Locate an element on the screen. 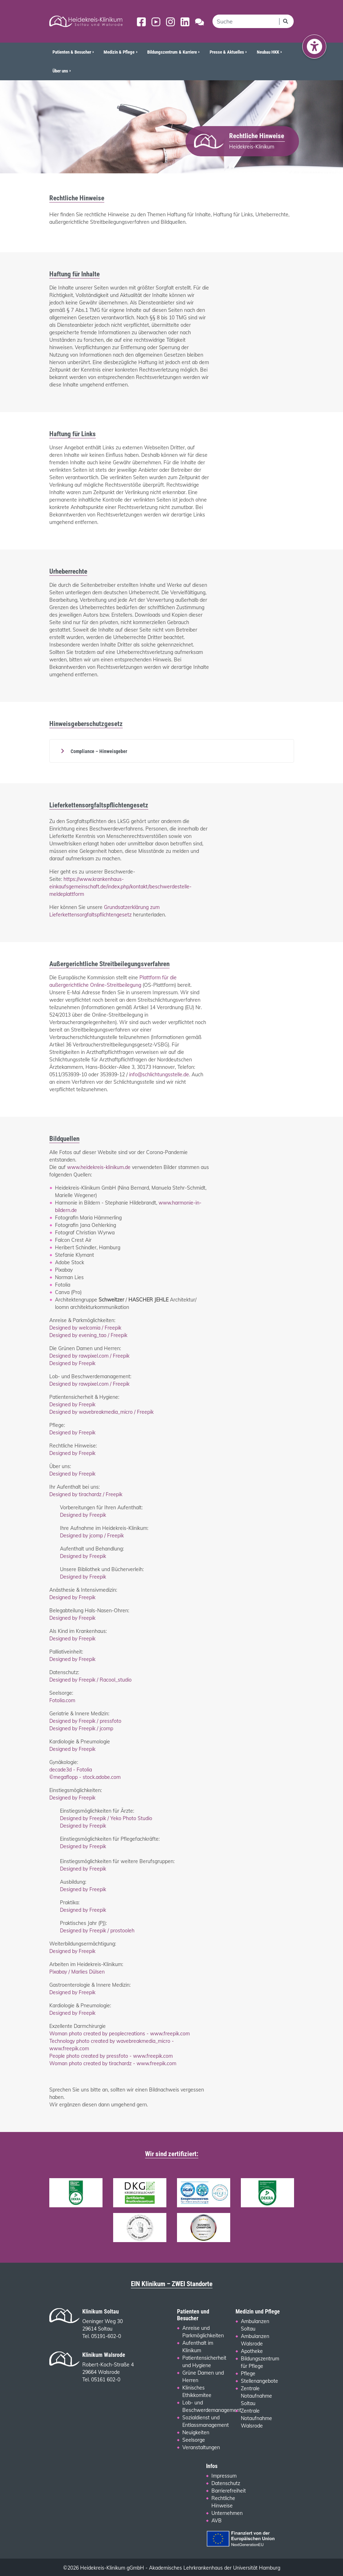  Veranstaltungen is located at coordinates (201, 2447).